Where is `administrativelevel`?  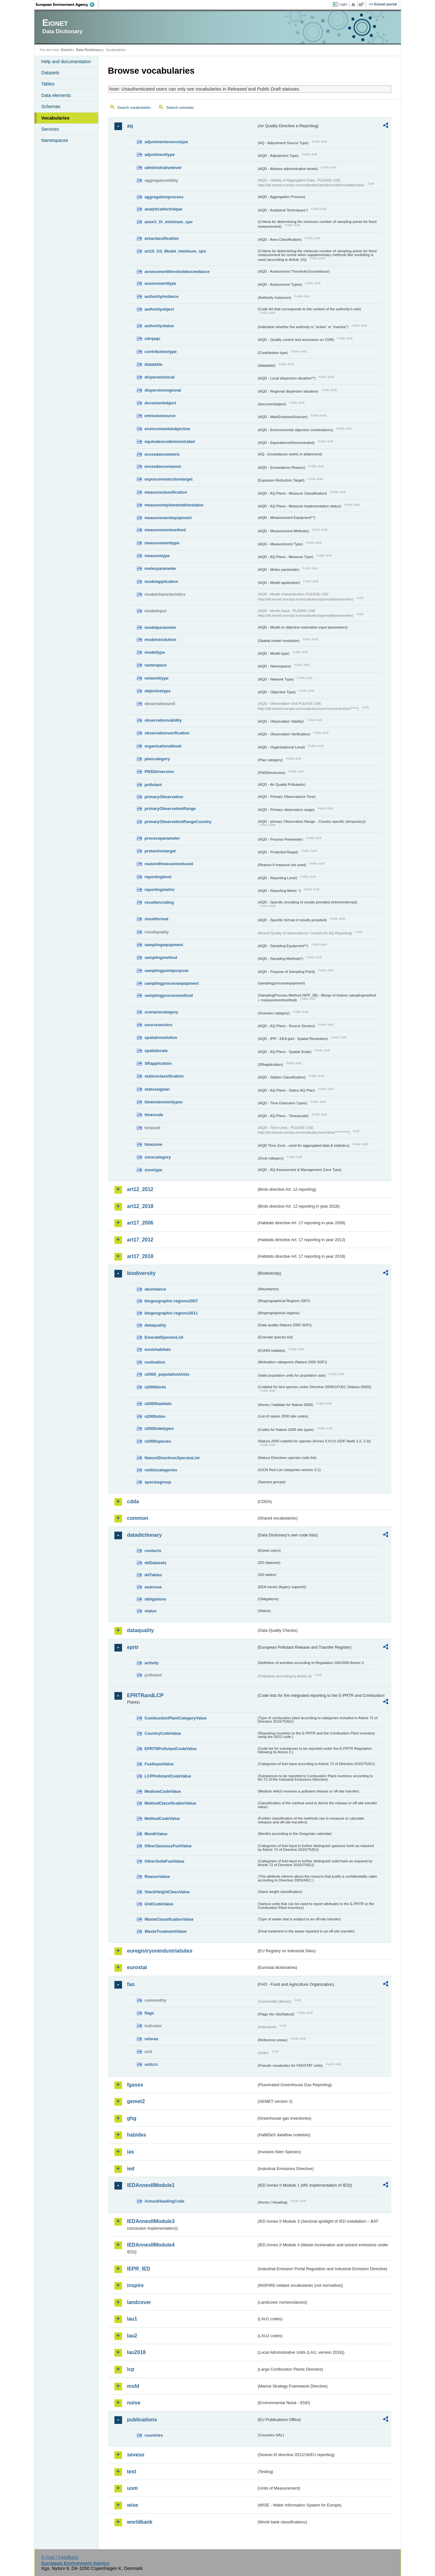
administrativelevel is located at coordinates (163, 167).